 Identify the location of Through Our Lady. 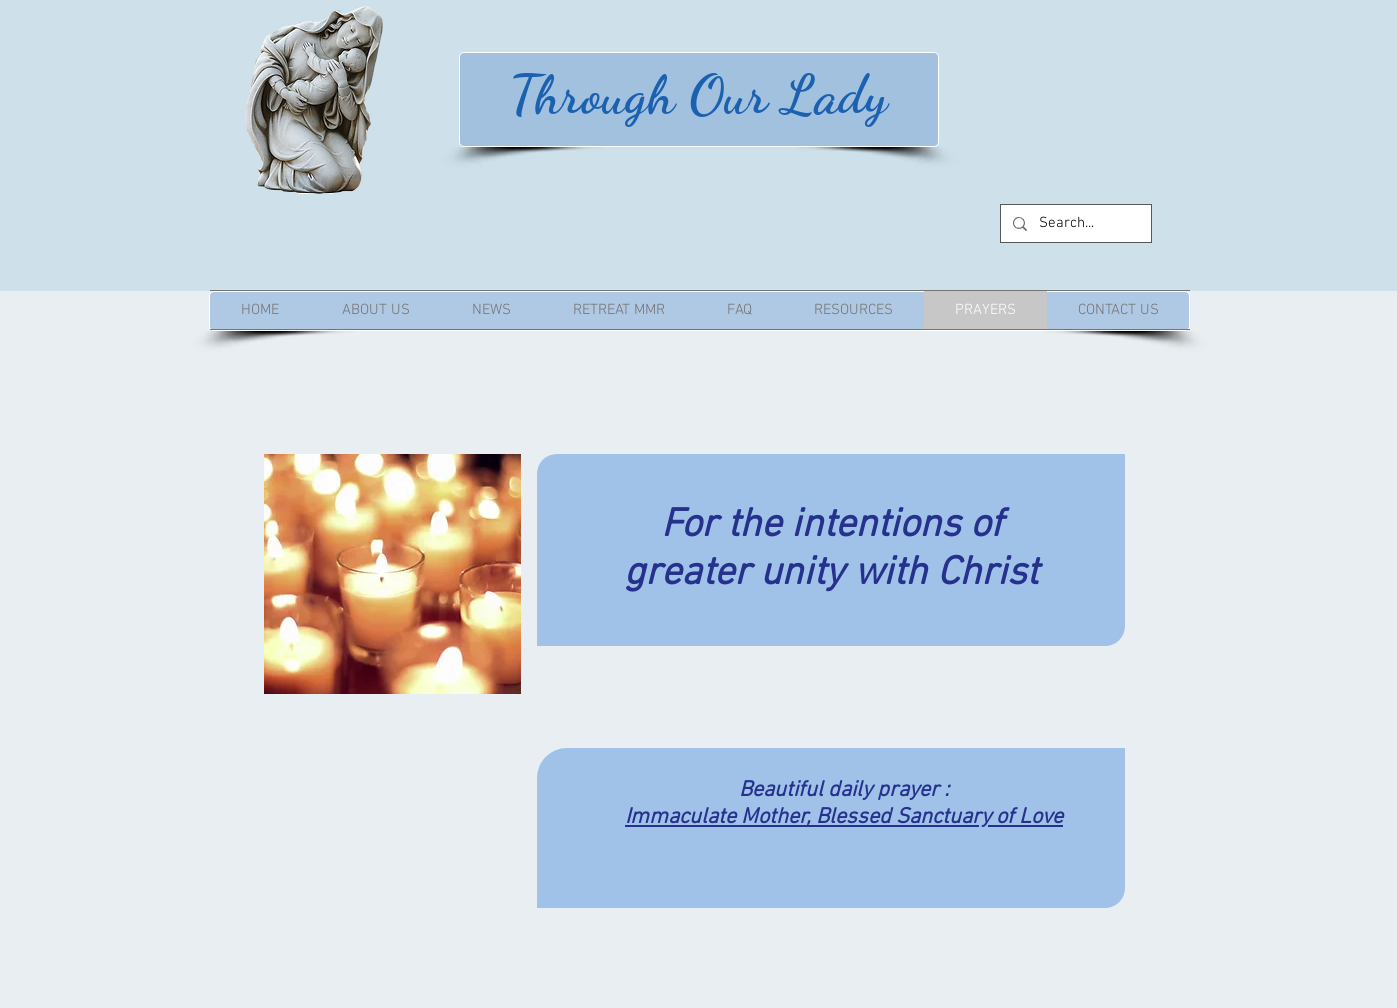
(698, 94).